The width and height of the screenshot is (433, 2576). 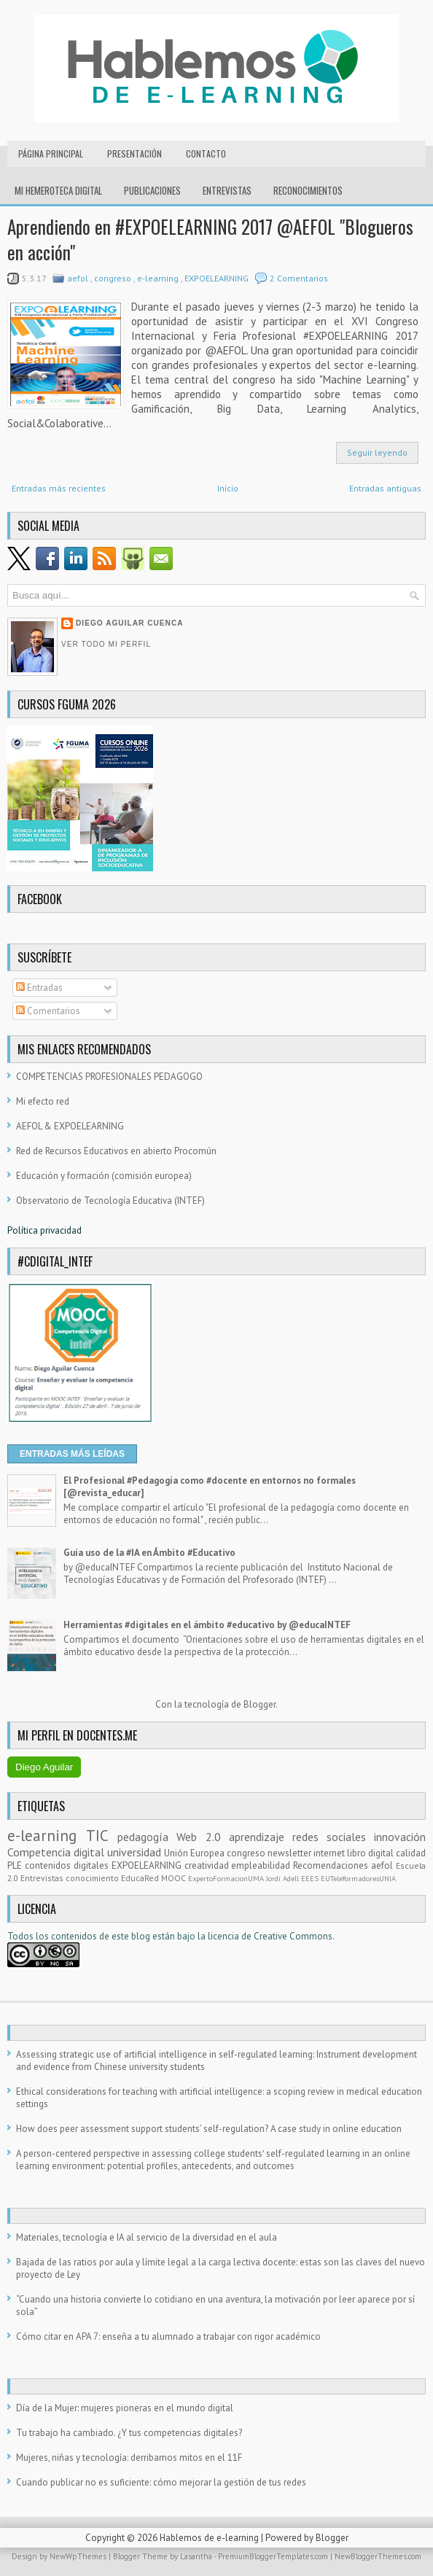 I want to click on Contacto, so click(x=206, y=153).